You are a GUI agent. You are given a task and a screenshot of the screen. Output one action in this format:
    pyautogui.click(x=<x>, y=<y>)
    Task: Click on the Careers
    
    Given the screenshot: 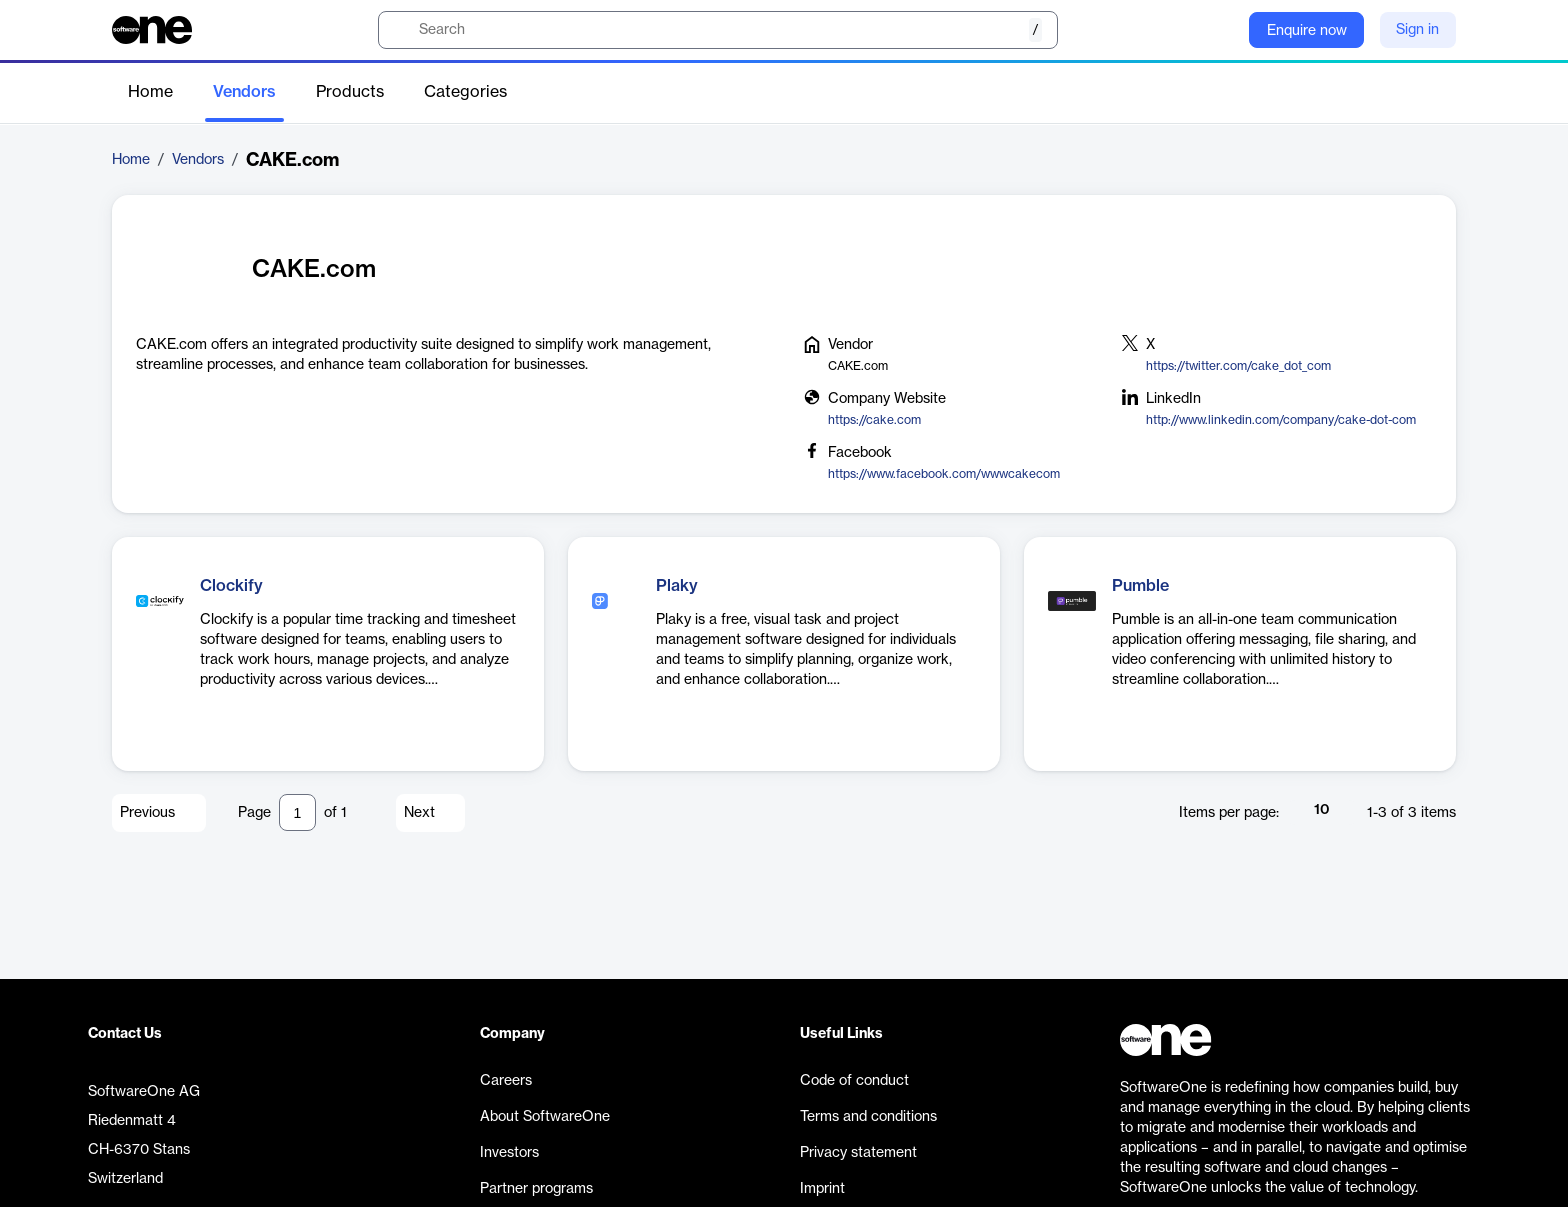 What is the action you would take?
    pyautogui.click(x=506, y=1081)
    